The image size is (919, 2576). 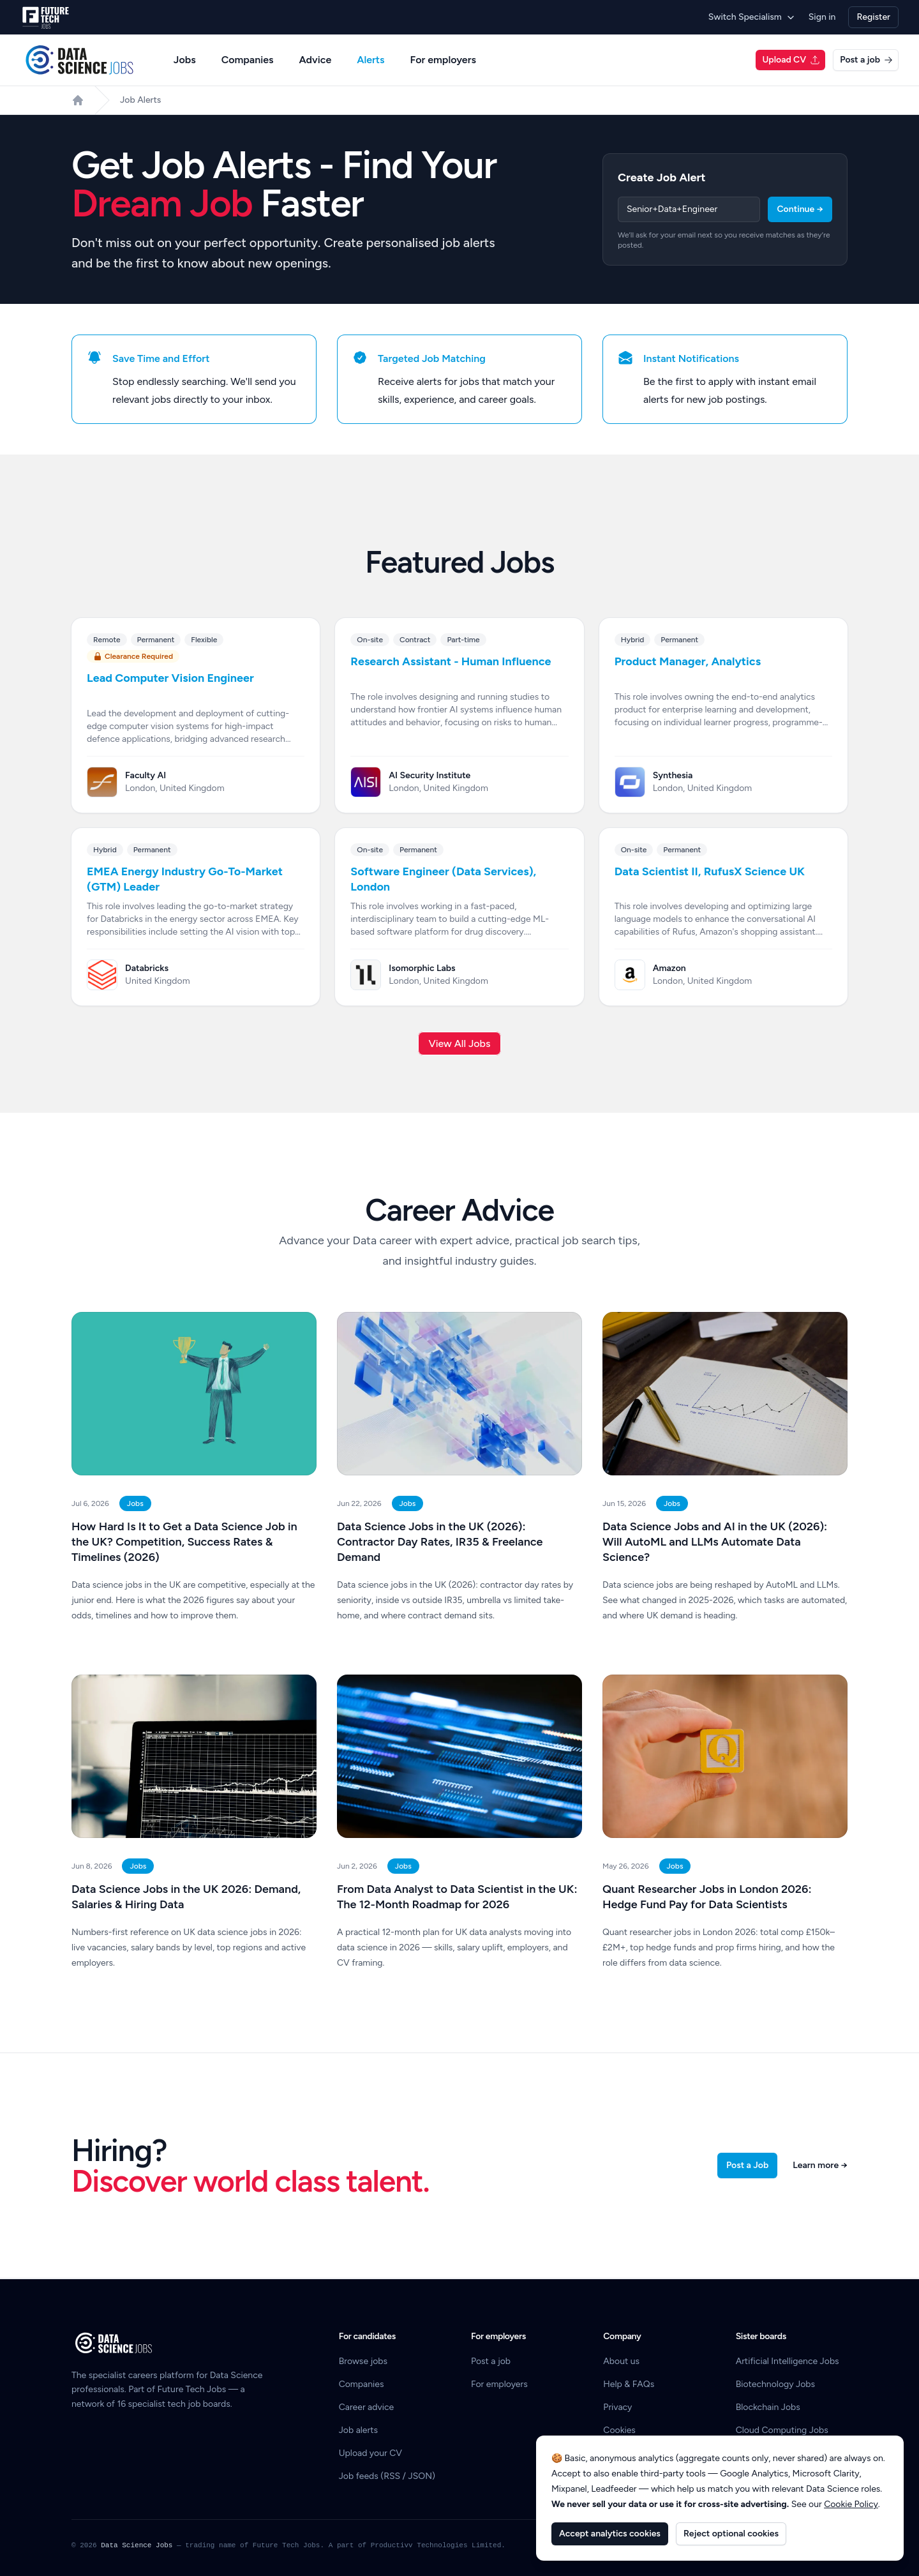 I want to click on Continue →, so click(x=800, y=209).